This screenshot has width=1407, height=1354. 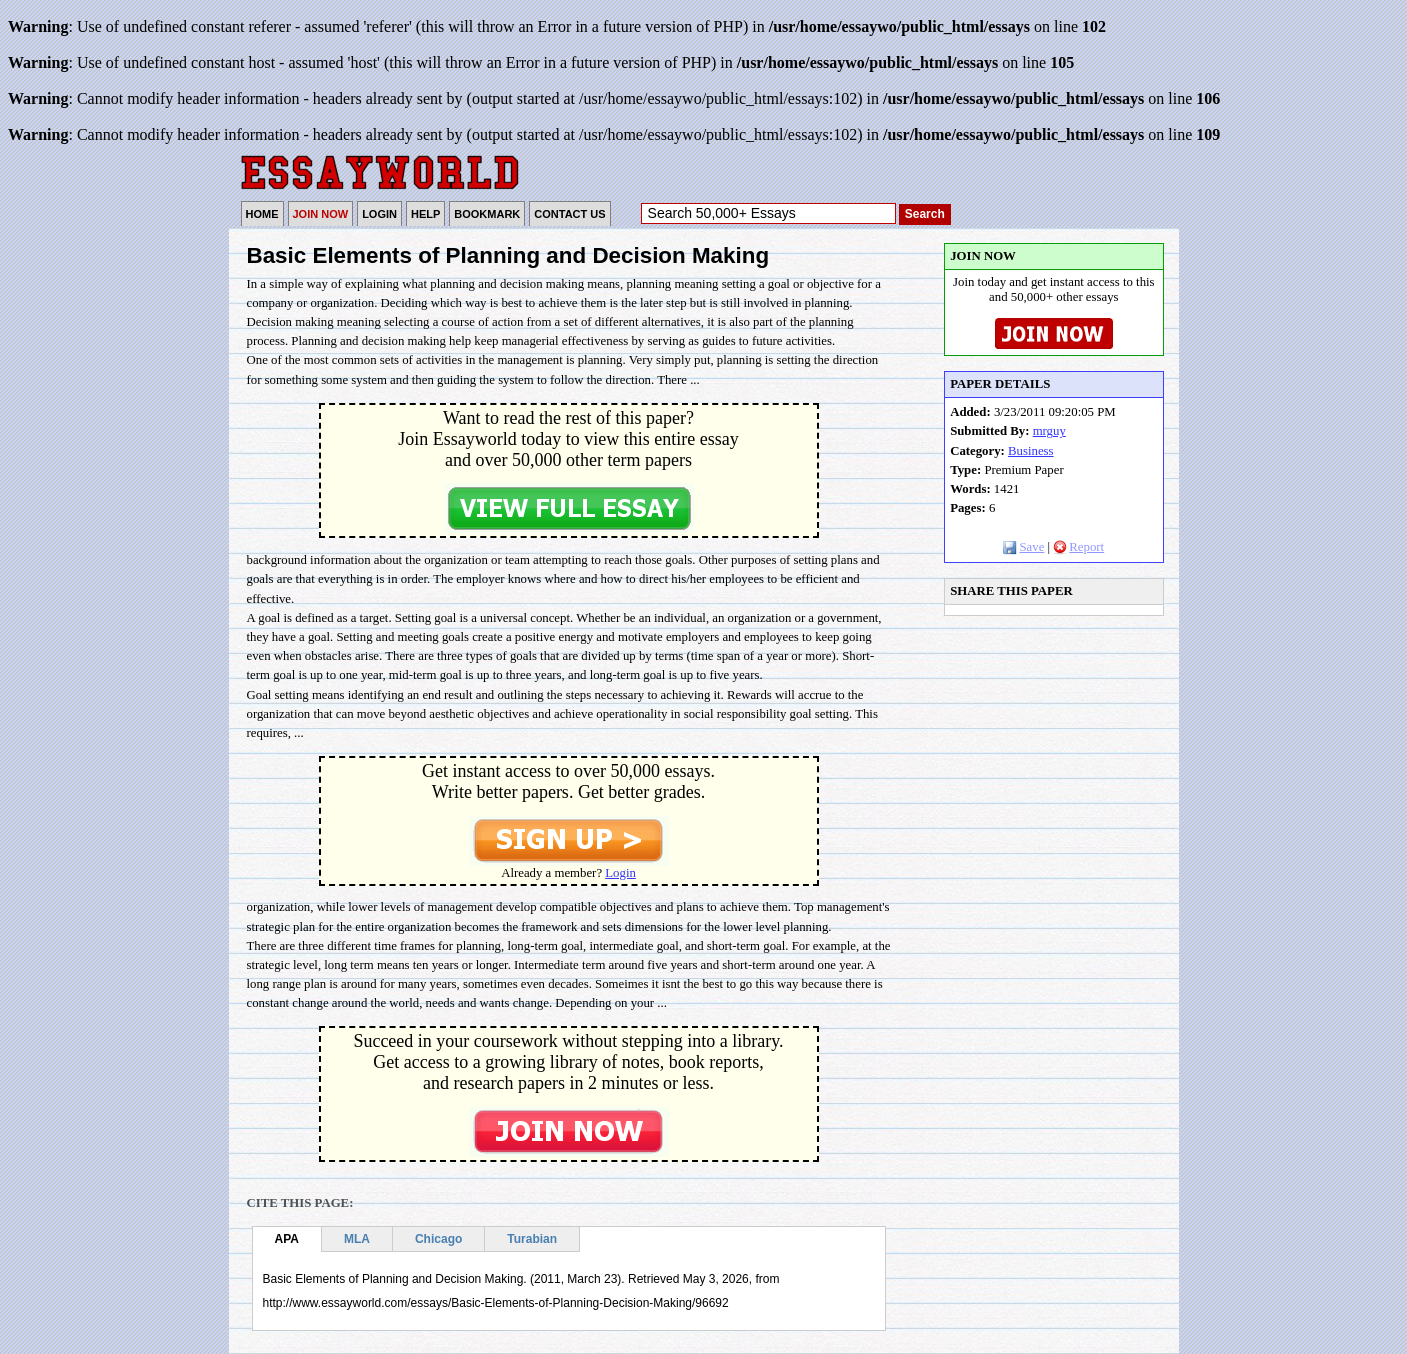 I want to click on Save, so click(x=1023, y=547).